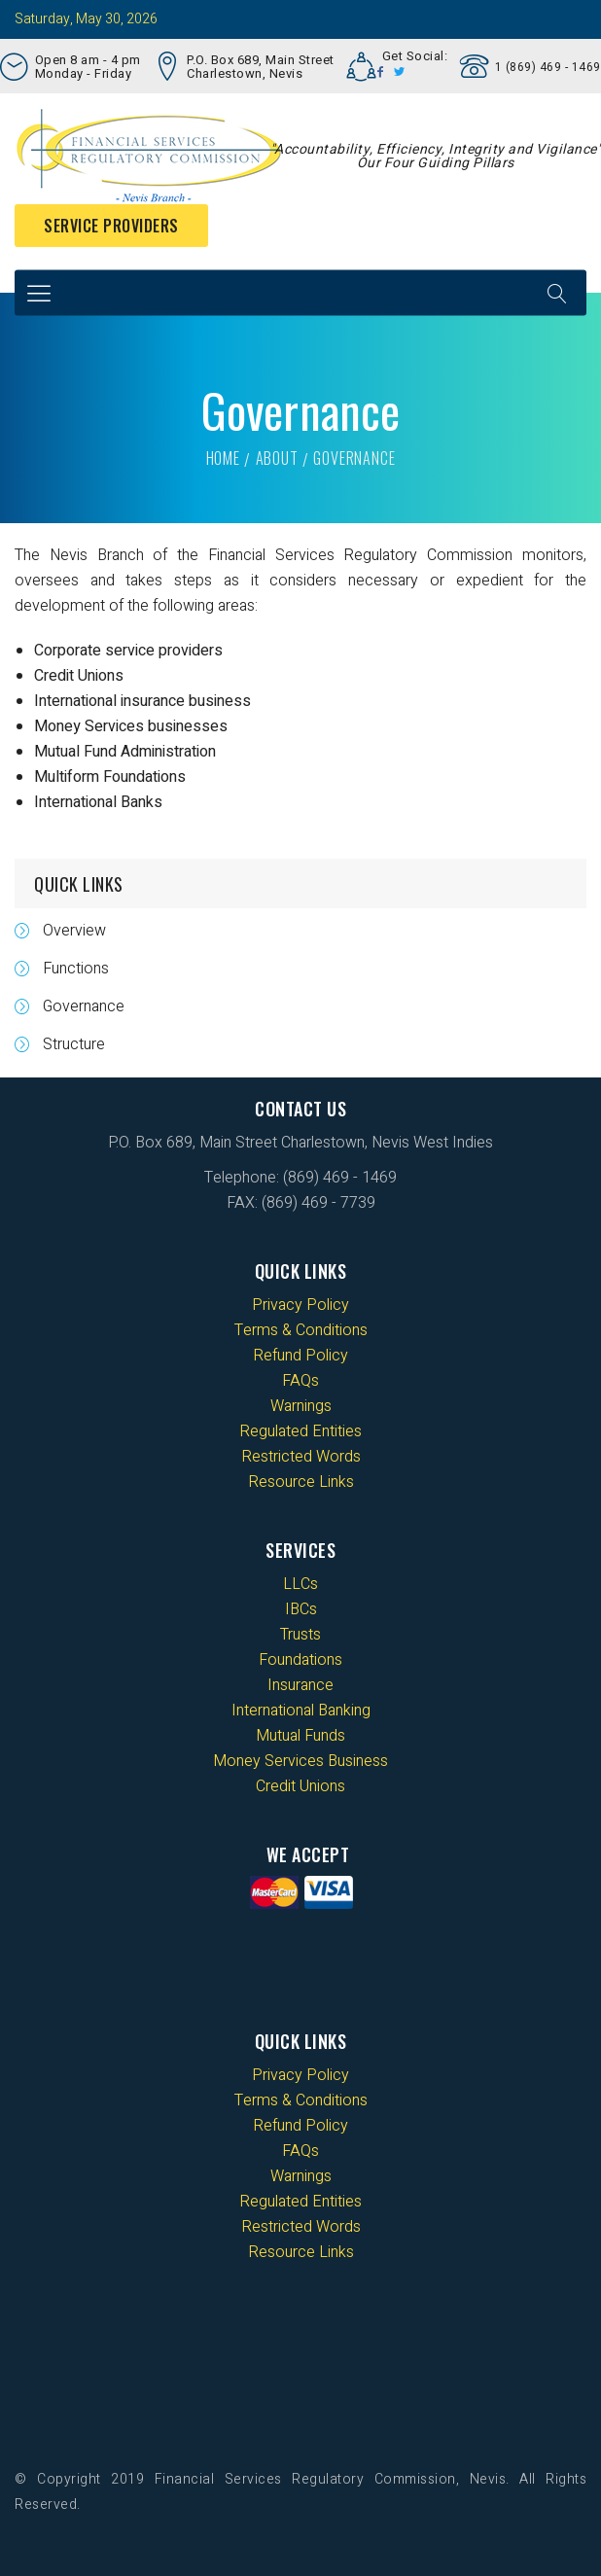 The height and width of the screenshot is (2576, 601). What do you see at coordinates (300, 1355) in the screenshot?
I see `Refund Policy` at bounding box center [300, 1355].